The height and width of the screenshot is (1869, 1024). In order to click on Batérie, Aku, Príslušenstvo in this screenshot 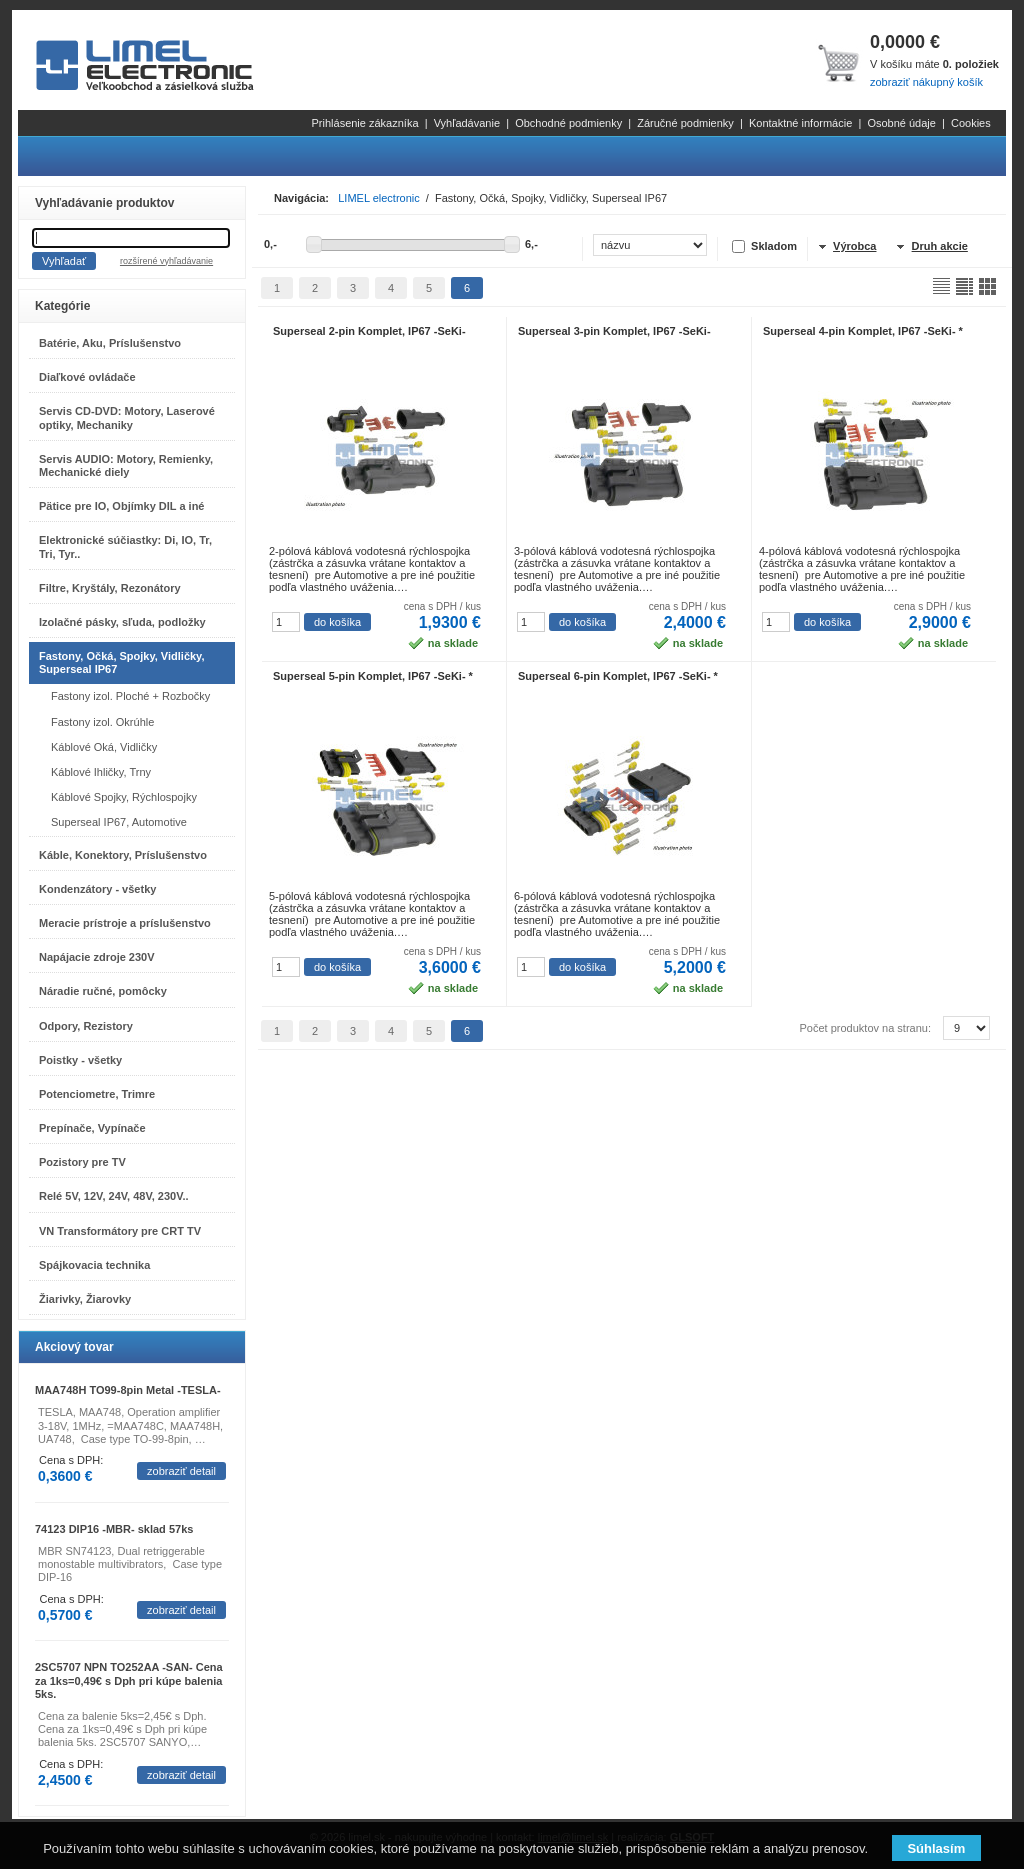, I will do `click(110, 343)`.